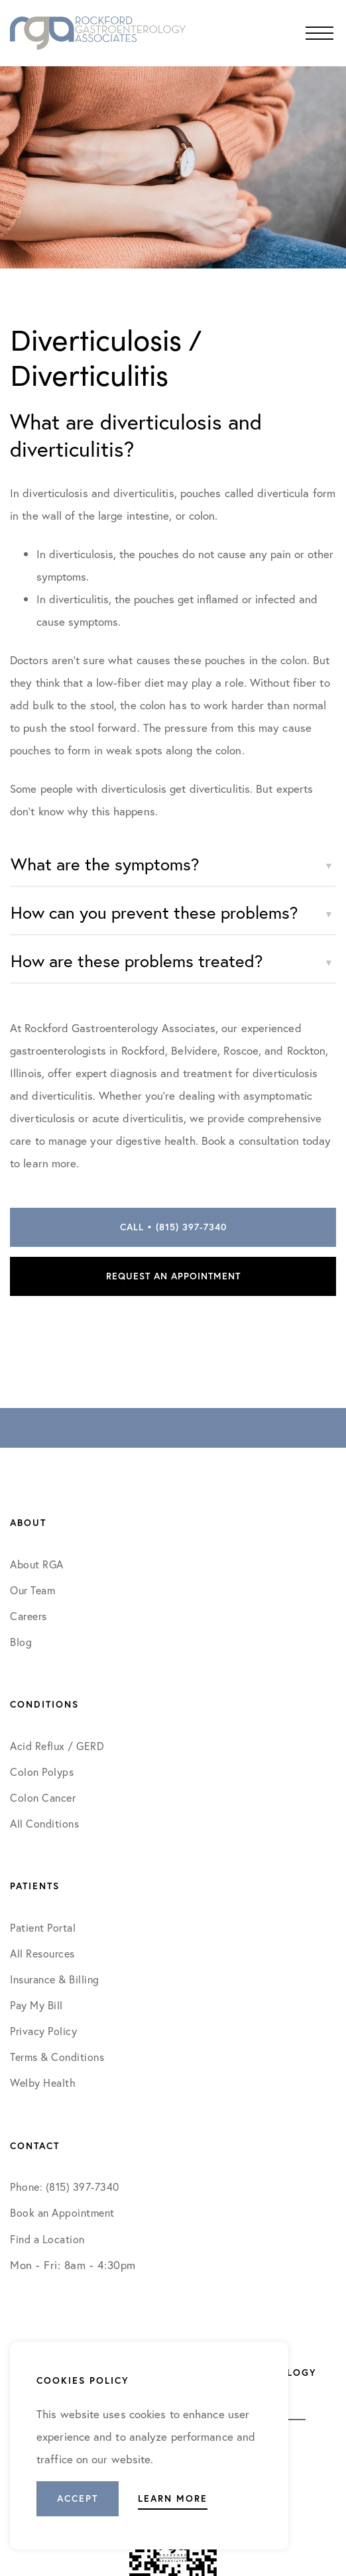 The height and width of the screenshot is (2576, 346). What do you see at coordinates (32, 1590) in the screenshot?
I see `Our Team` at bounding box center [32, 1590].